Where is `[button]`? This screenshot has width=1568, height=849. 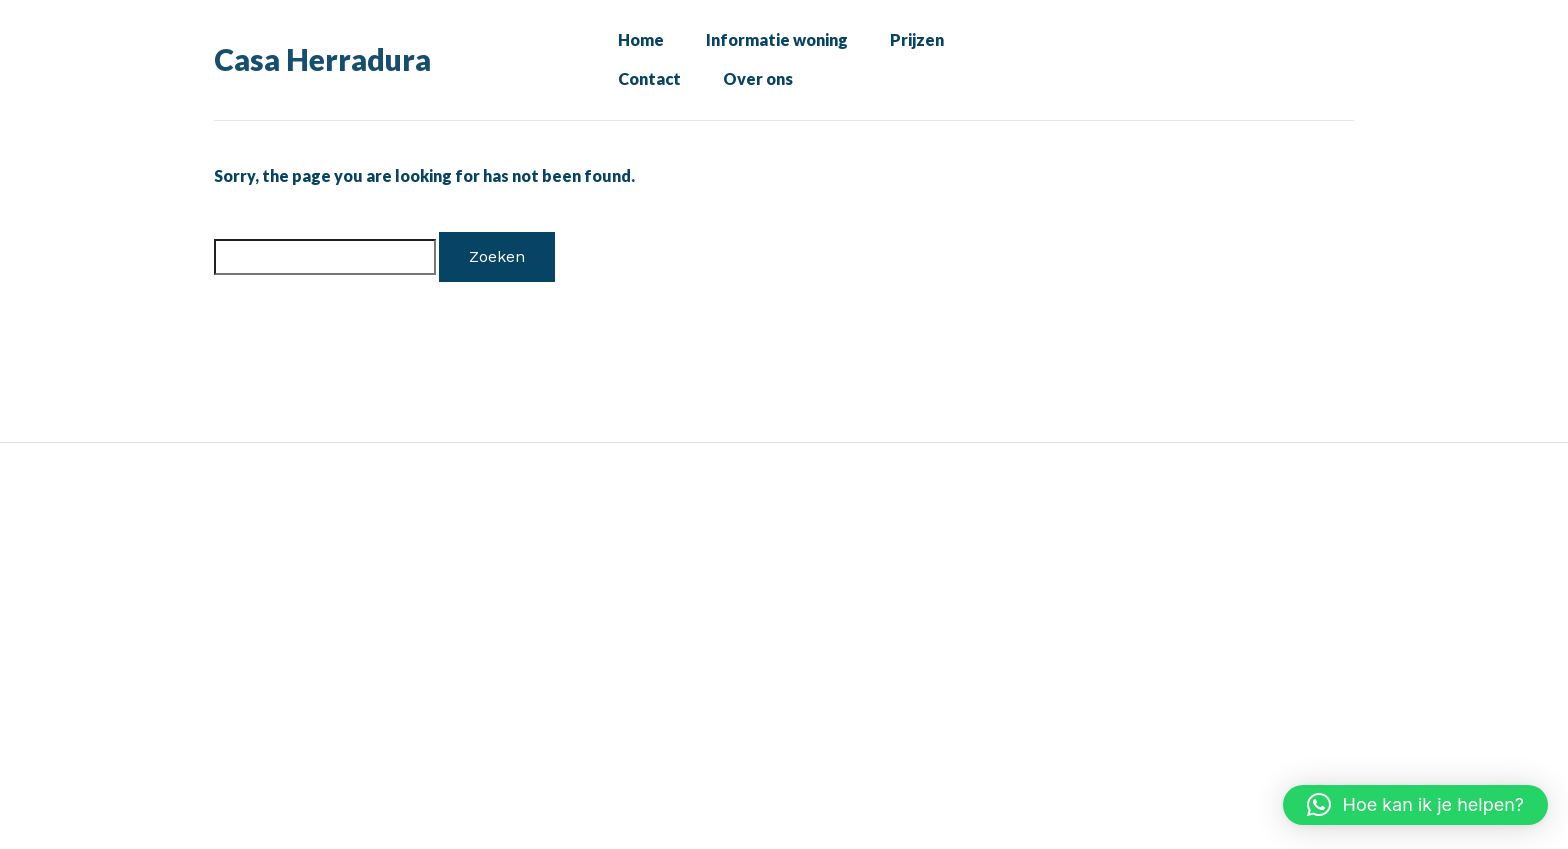 [button] is located at coordinates (1415, 805).